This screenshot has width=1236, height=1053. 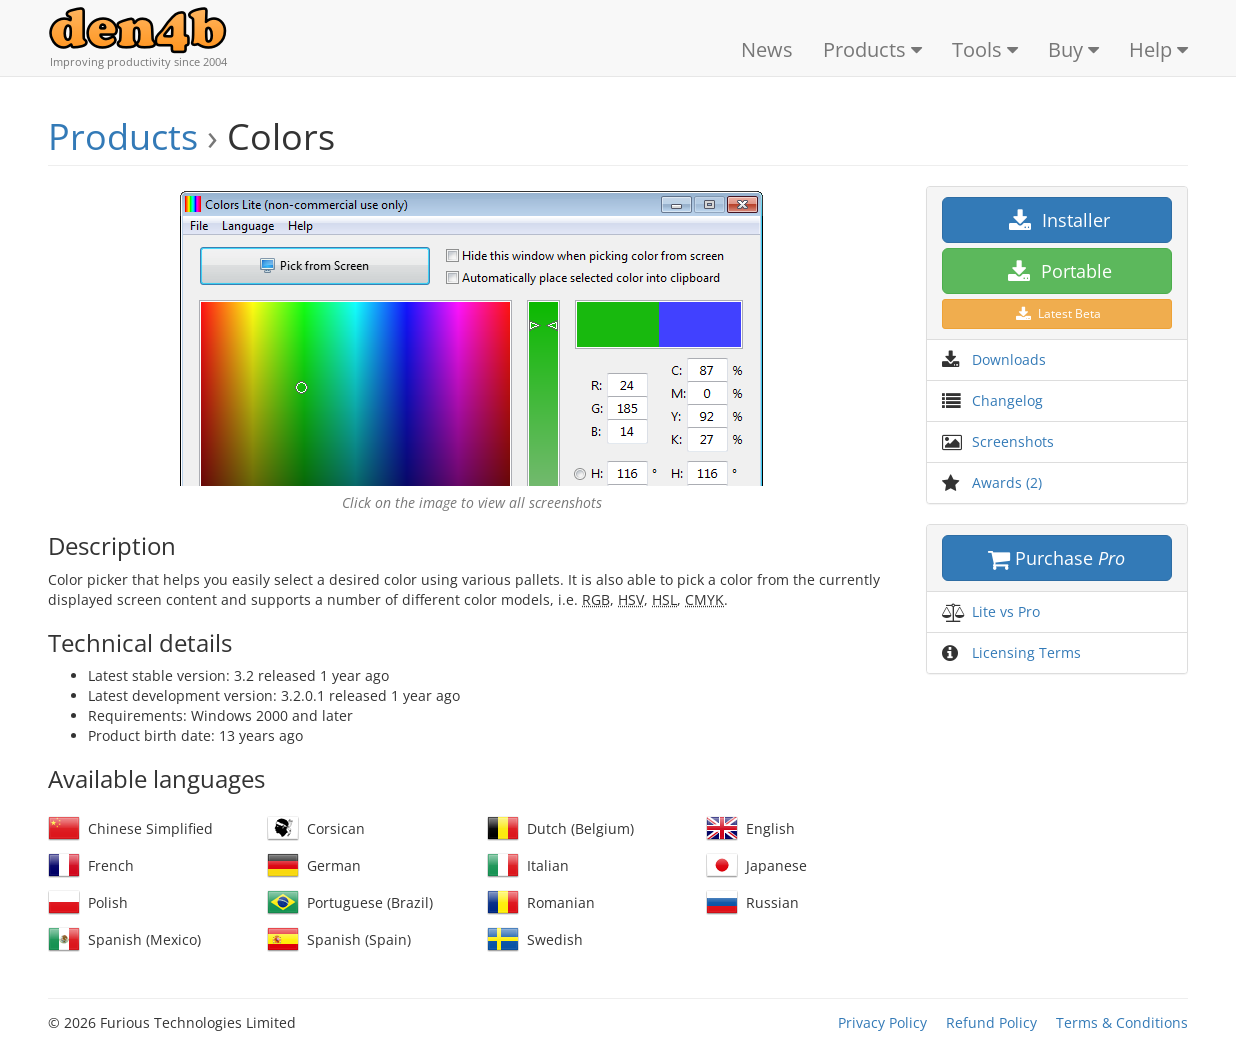 I want to click on Purchase [button], so click(x=1056, y=558).